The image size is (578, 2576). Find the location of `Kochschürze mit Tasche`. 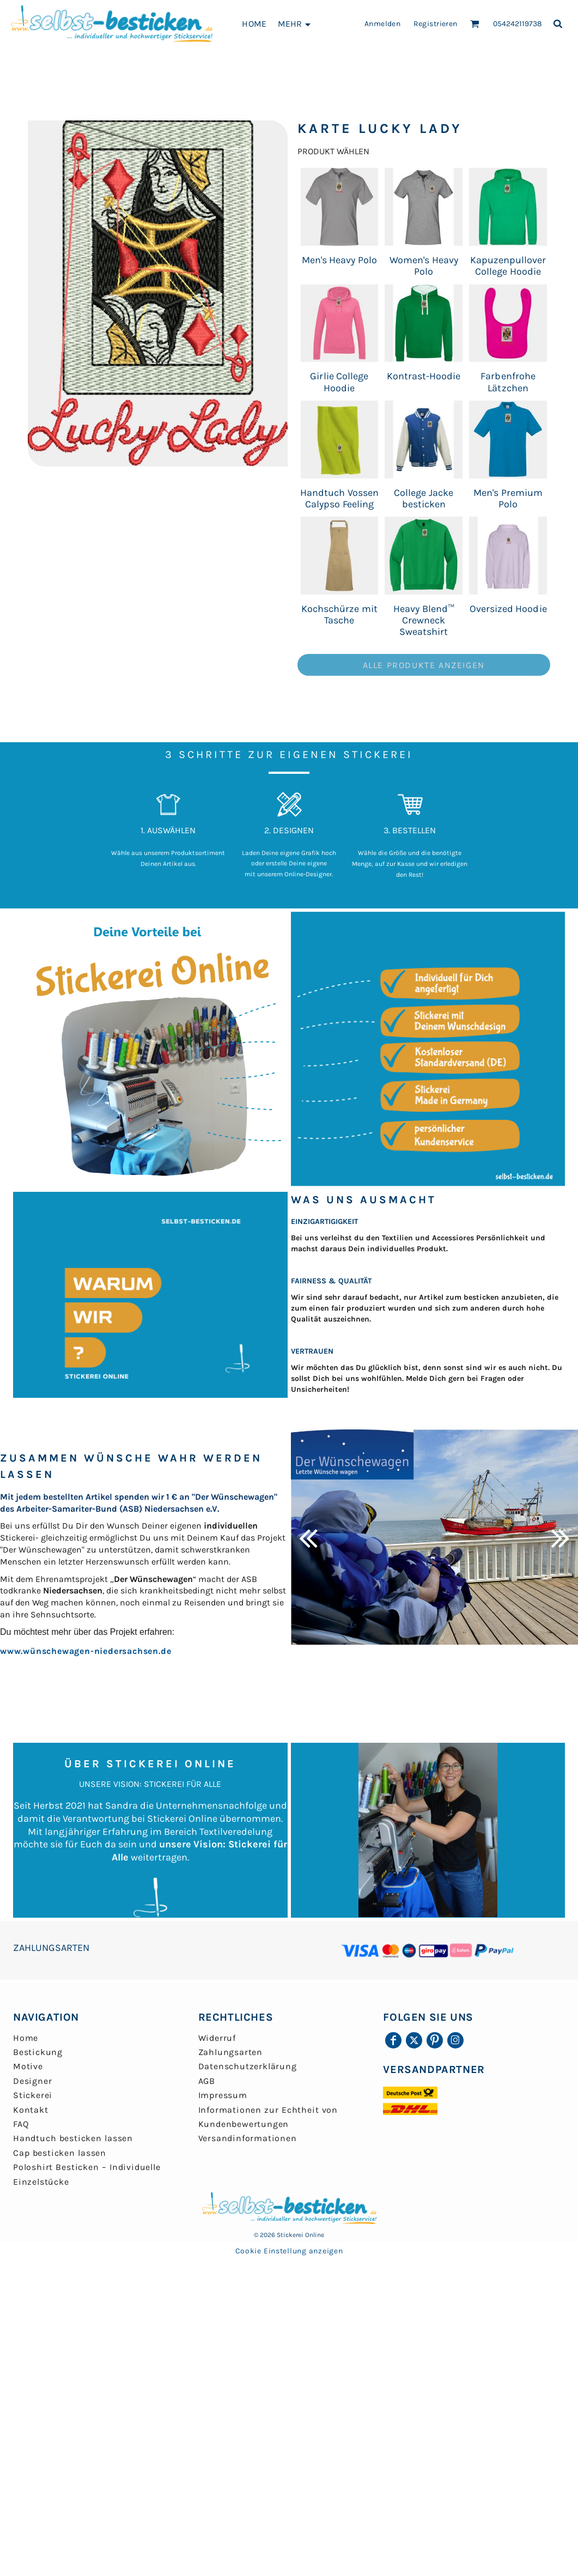

Kochschürze mit Tasche is located at coordinates (339, 614).